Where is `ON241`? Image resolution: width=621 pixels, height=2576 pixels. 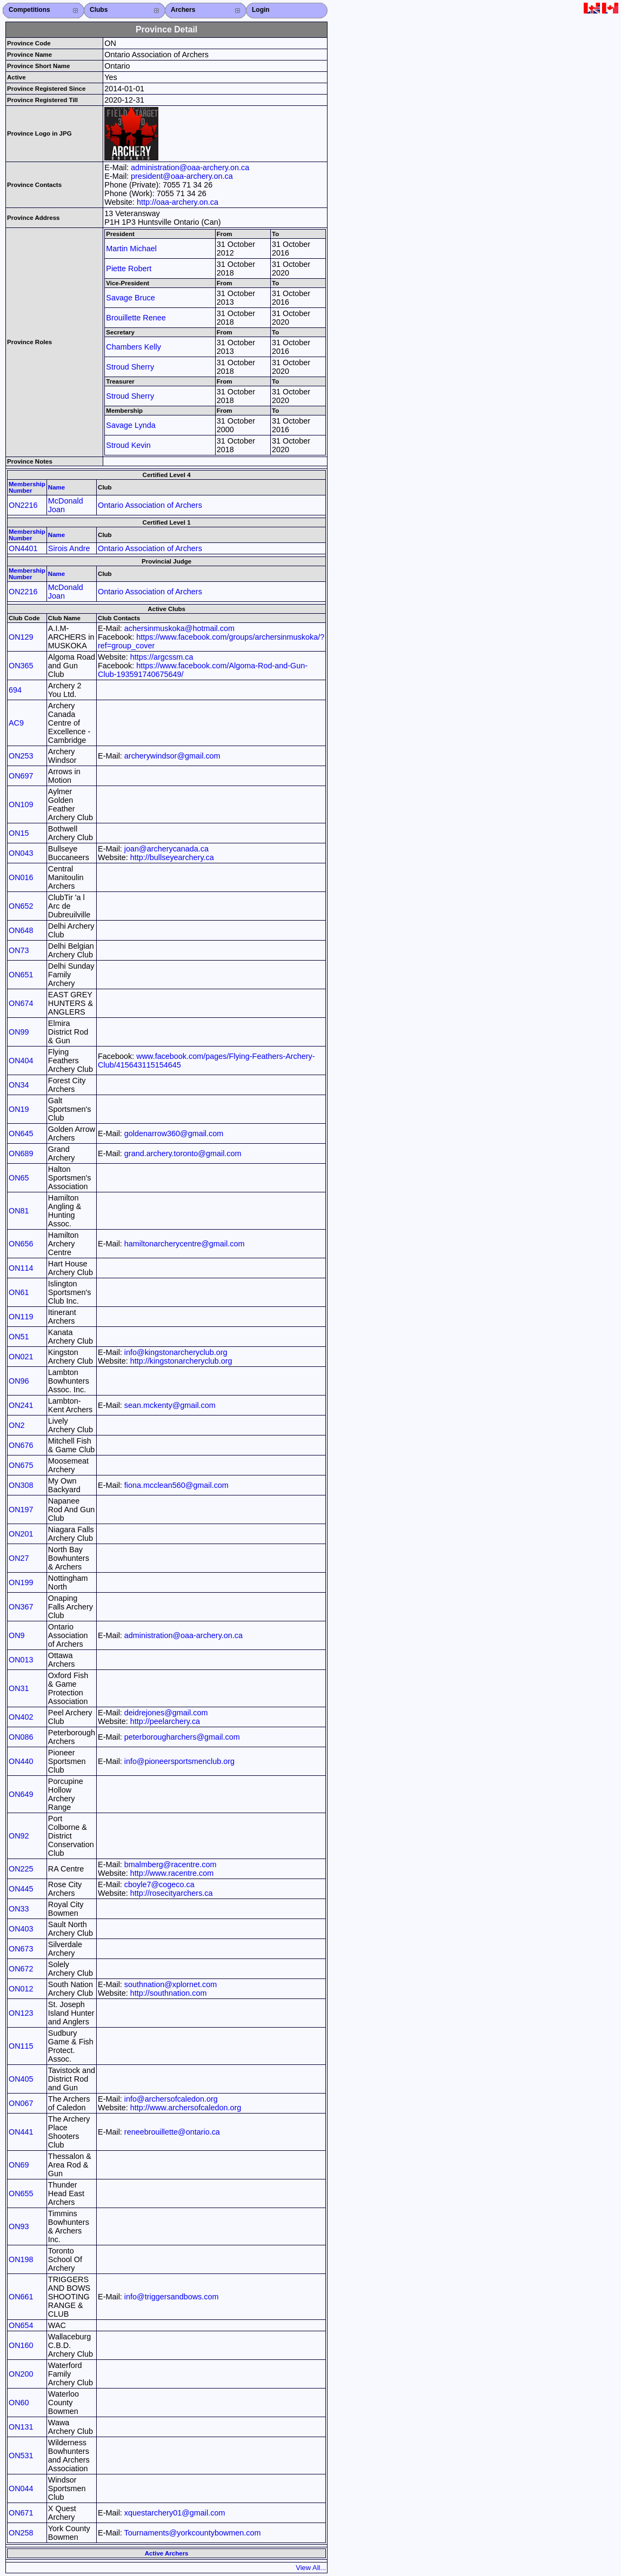
ON241 is located at coordinates (21, 1405).